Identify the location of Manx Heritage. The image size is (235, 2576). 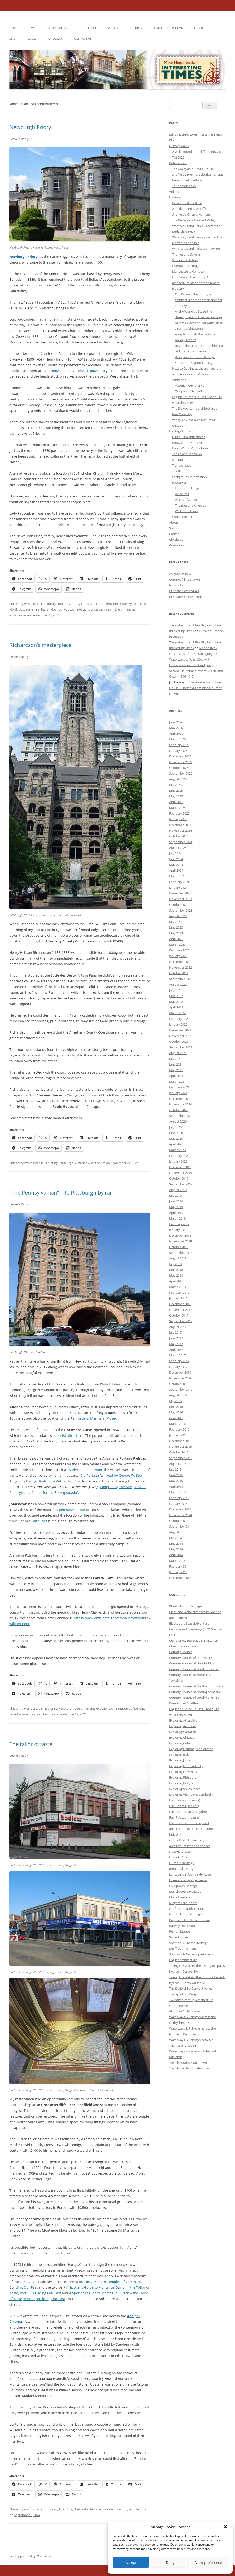
(179, 1897).